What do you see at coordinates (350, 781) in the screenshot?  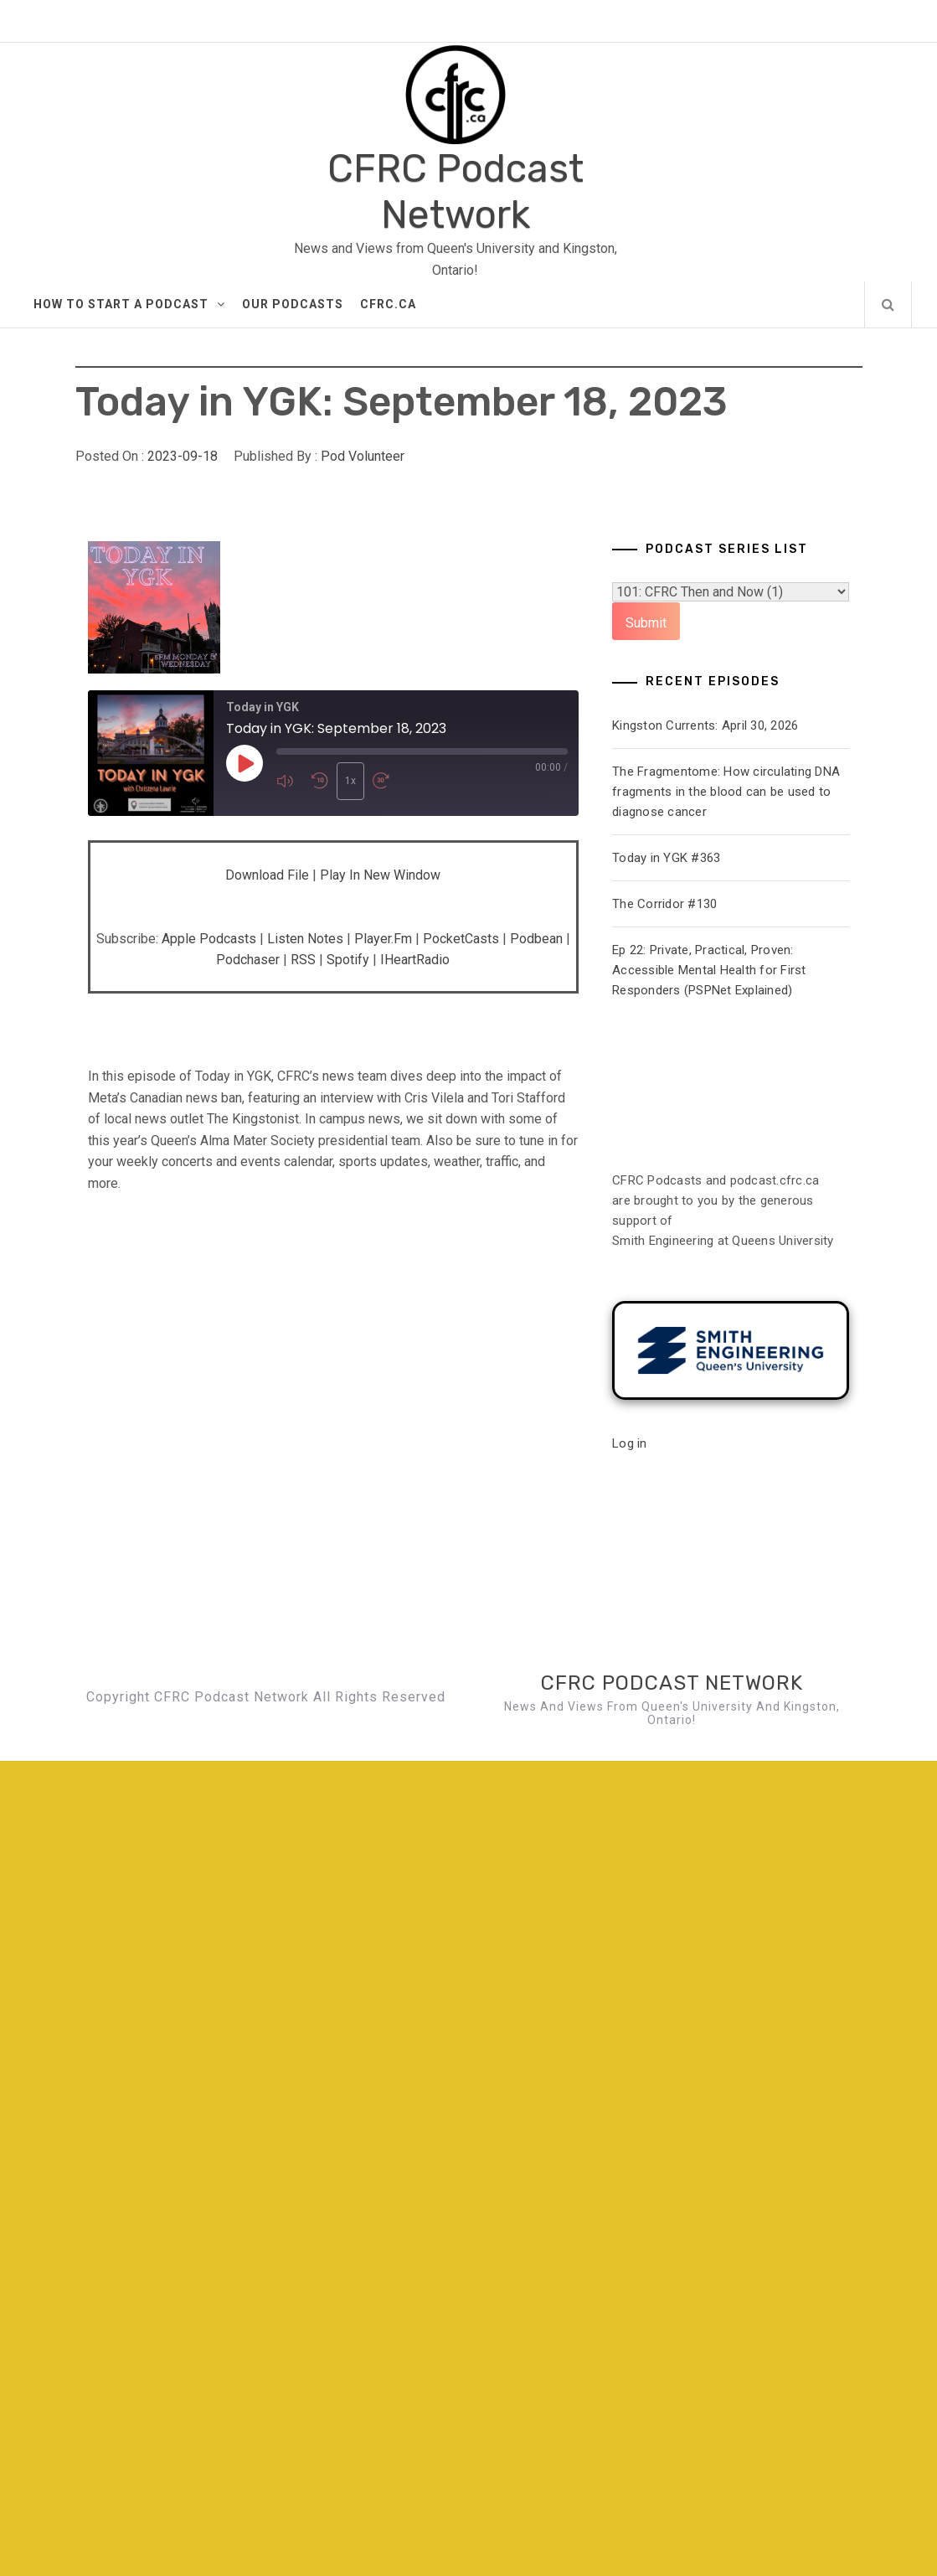 I see `1x [Playback Speed]` at bounding box center [350, 781].